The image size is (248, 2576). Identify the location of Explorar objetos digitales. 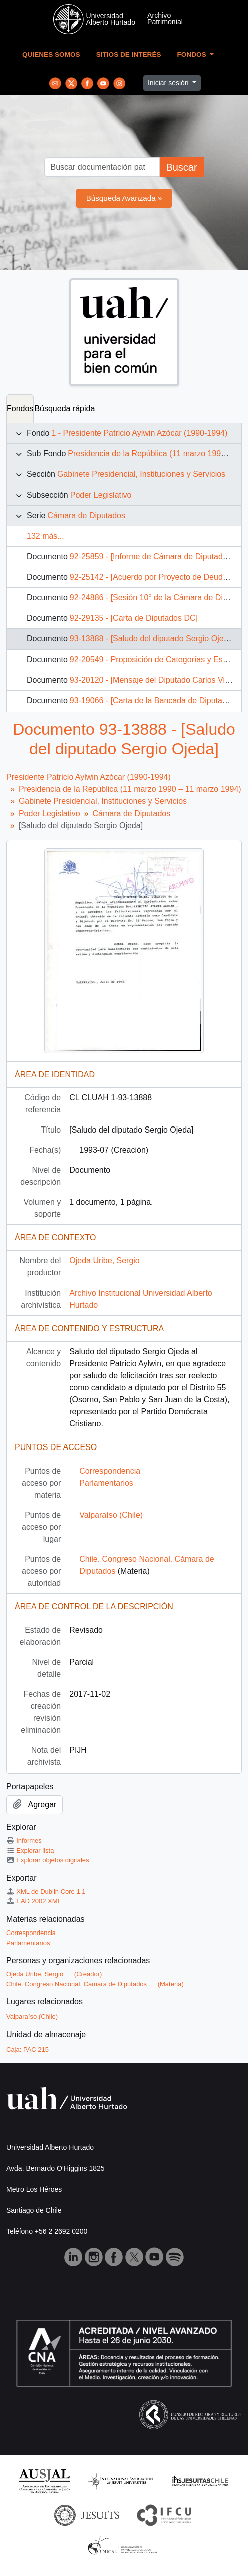
(47, 1860).